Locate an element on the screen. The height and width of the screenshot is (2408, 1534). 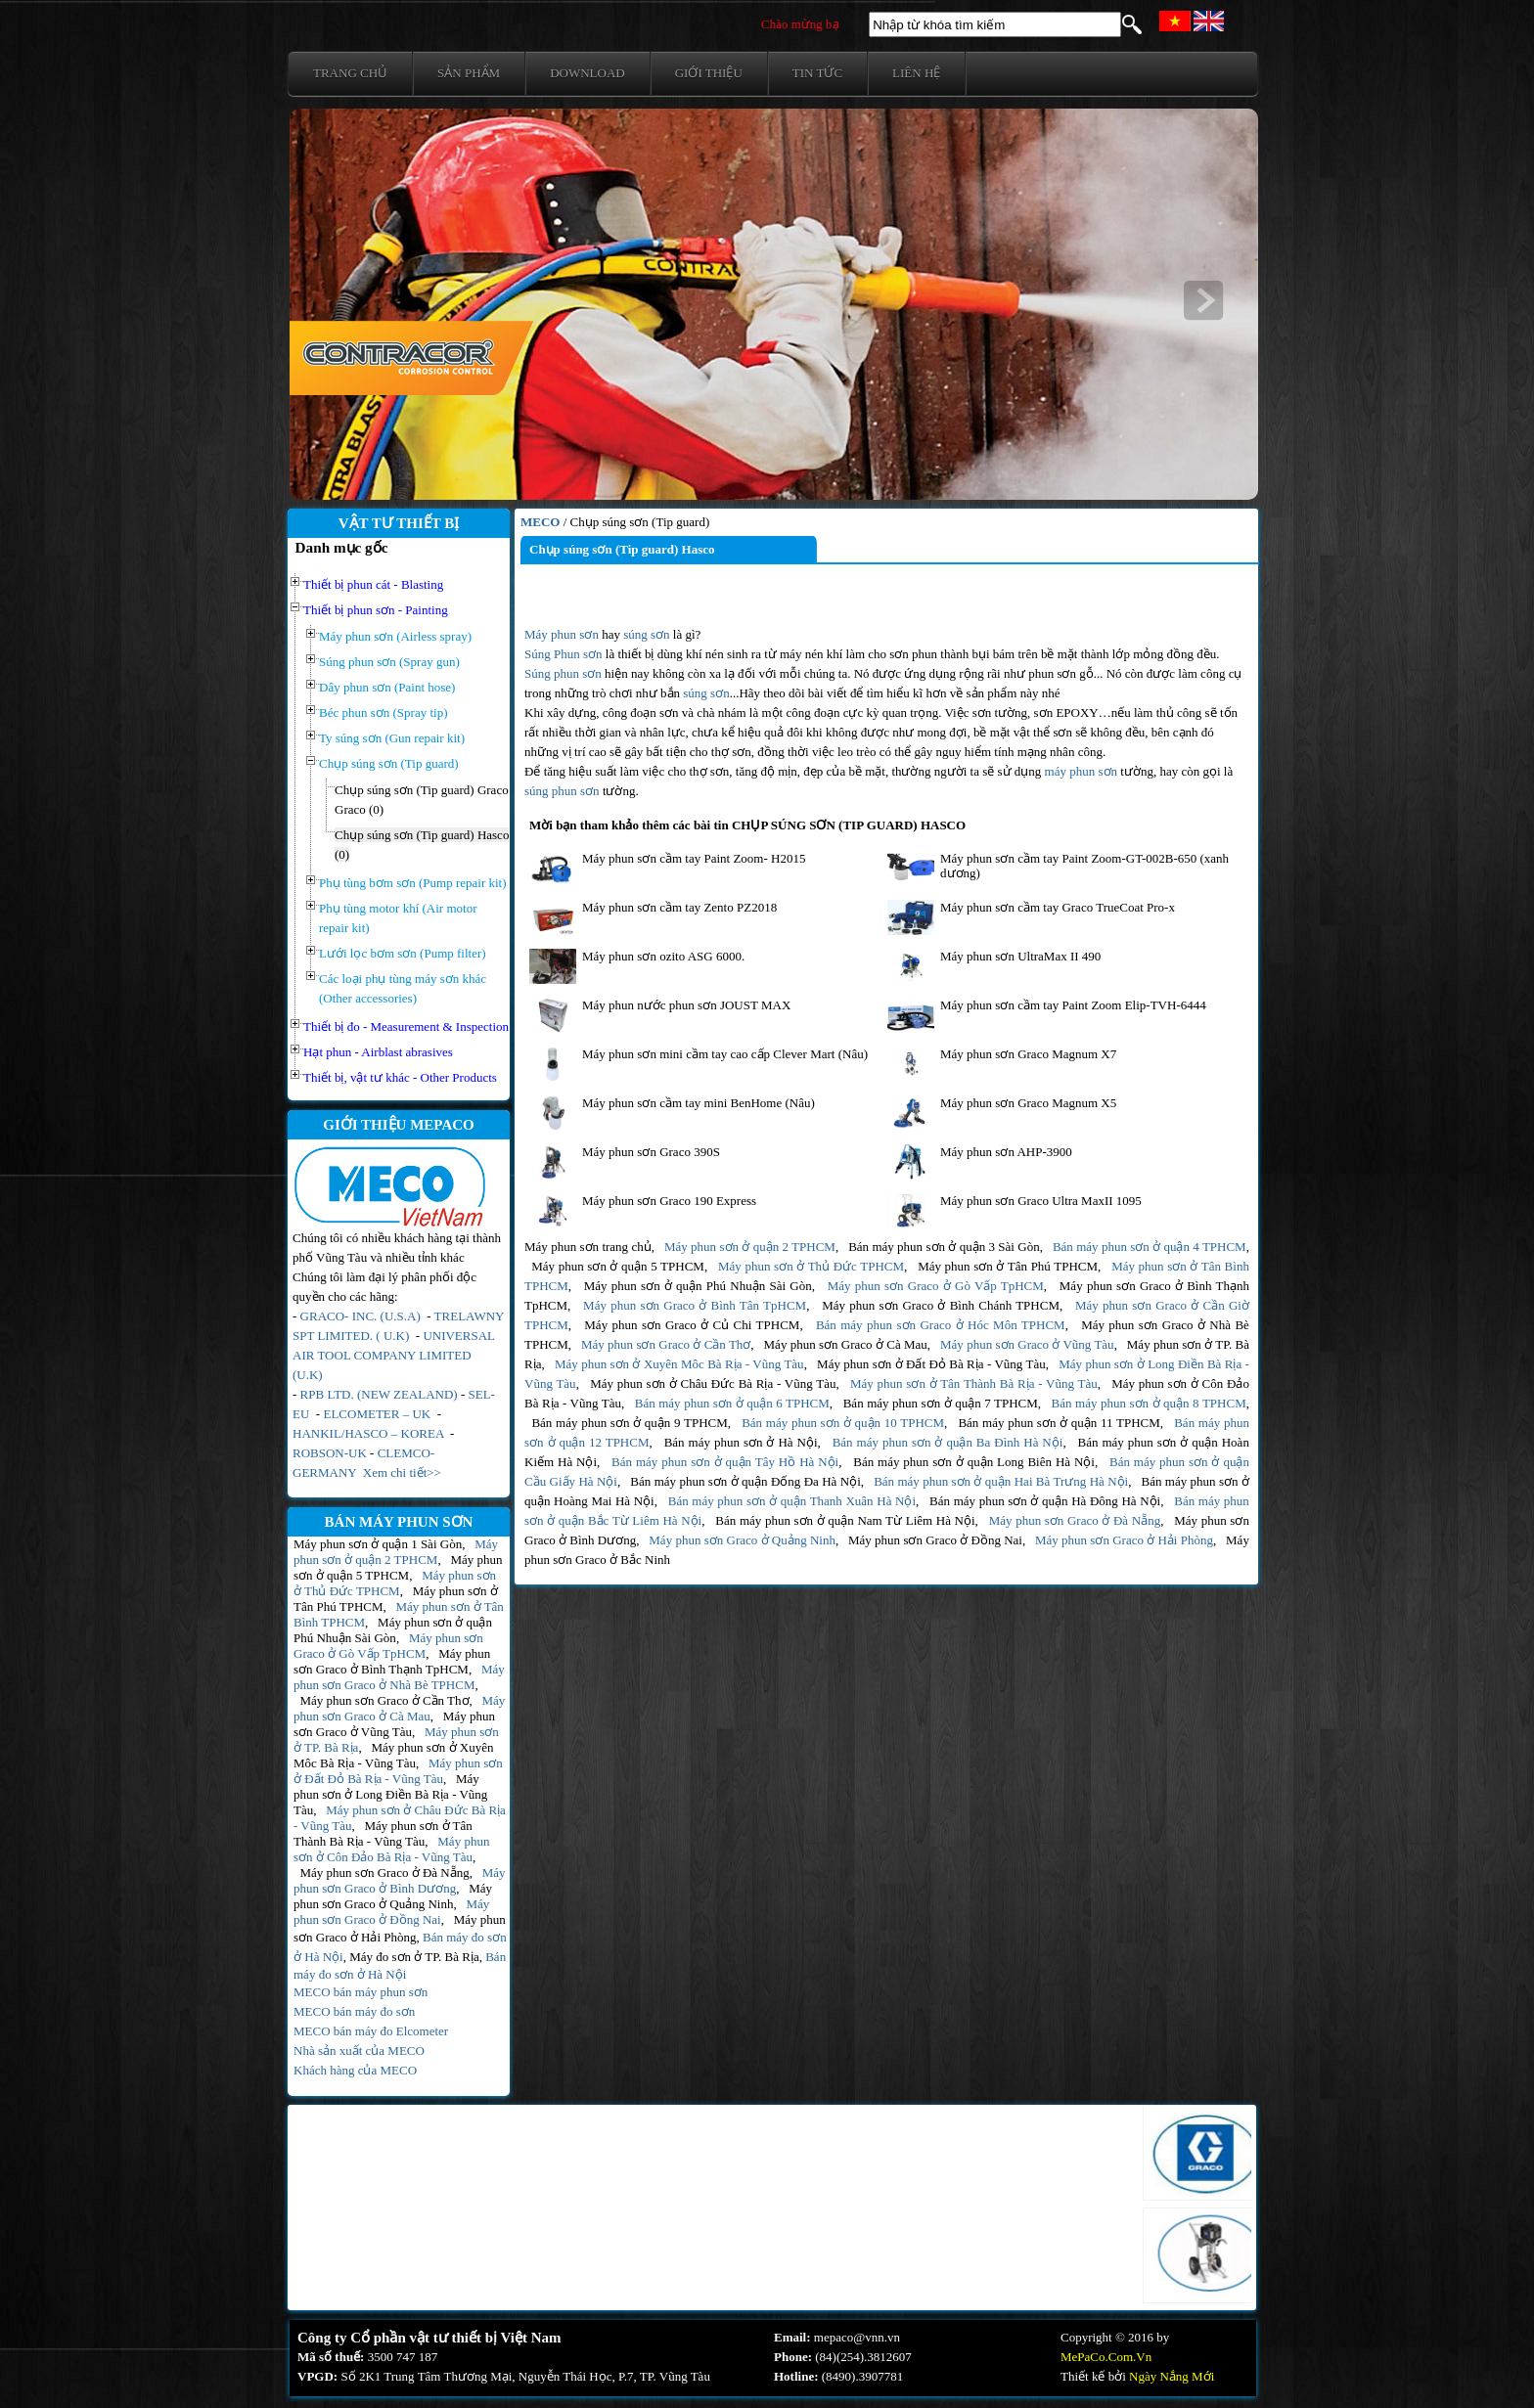
Bán máy phun sơn ở quận 4 TPHCM is located at coordinates (1149, 1246).